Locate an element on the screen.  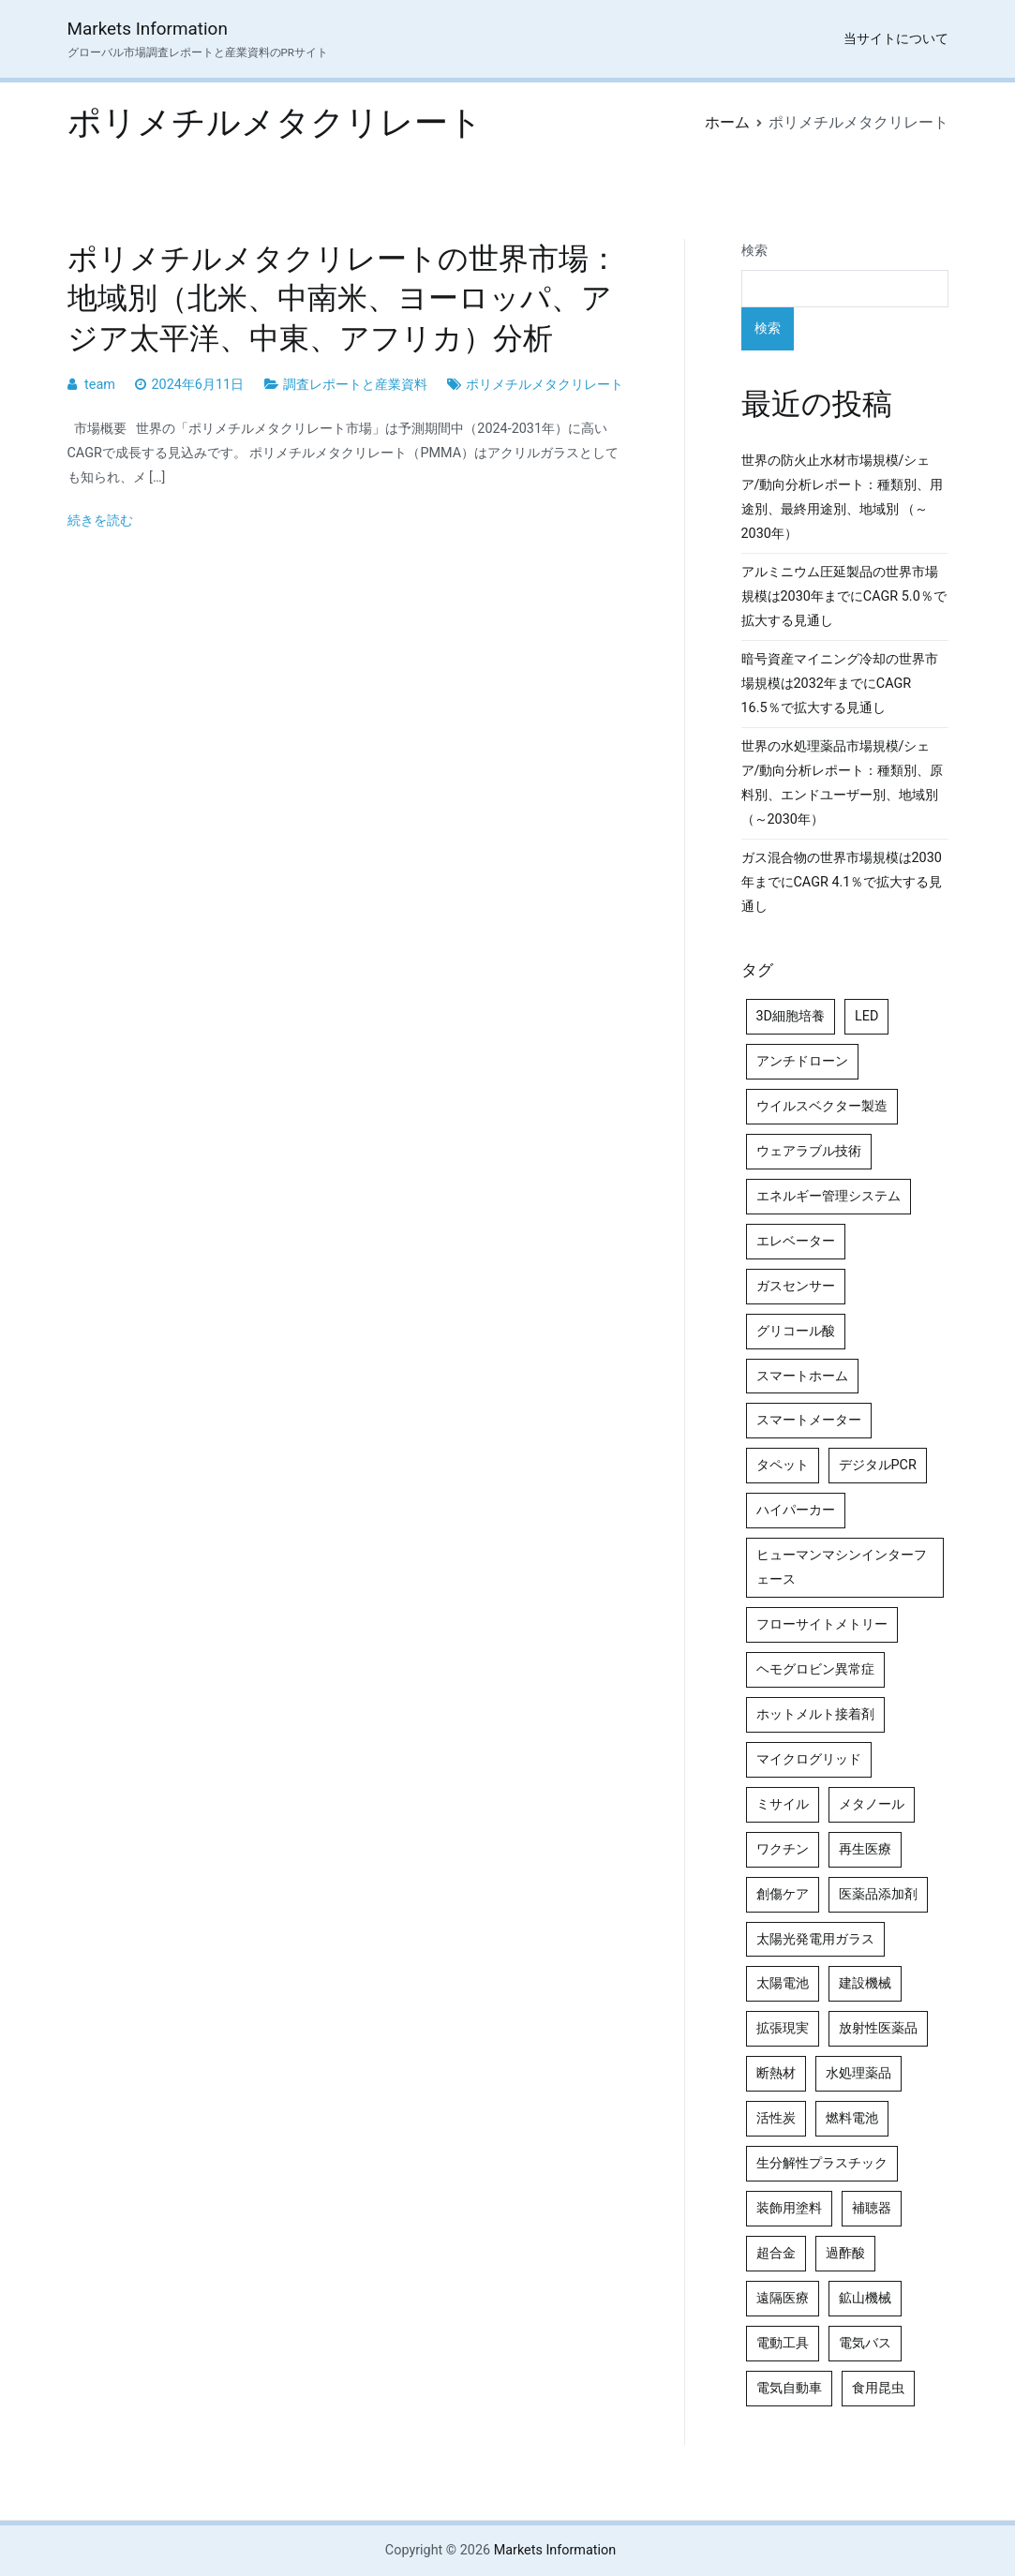
マイクログリッド [マイクログリッド (4個の項目)] is located at coordinates (808, 1759).